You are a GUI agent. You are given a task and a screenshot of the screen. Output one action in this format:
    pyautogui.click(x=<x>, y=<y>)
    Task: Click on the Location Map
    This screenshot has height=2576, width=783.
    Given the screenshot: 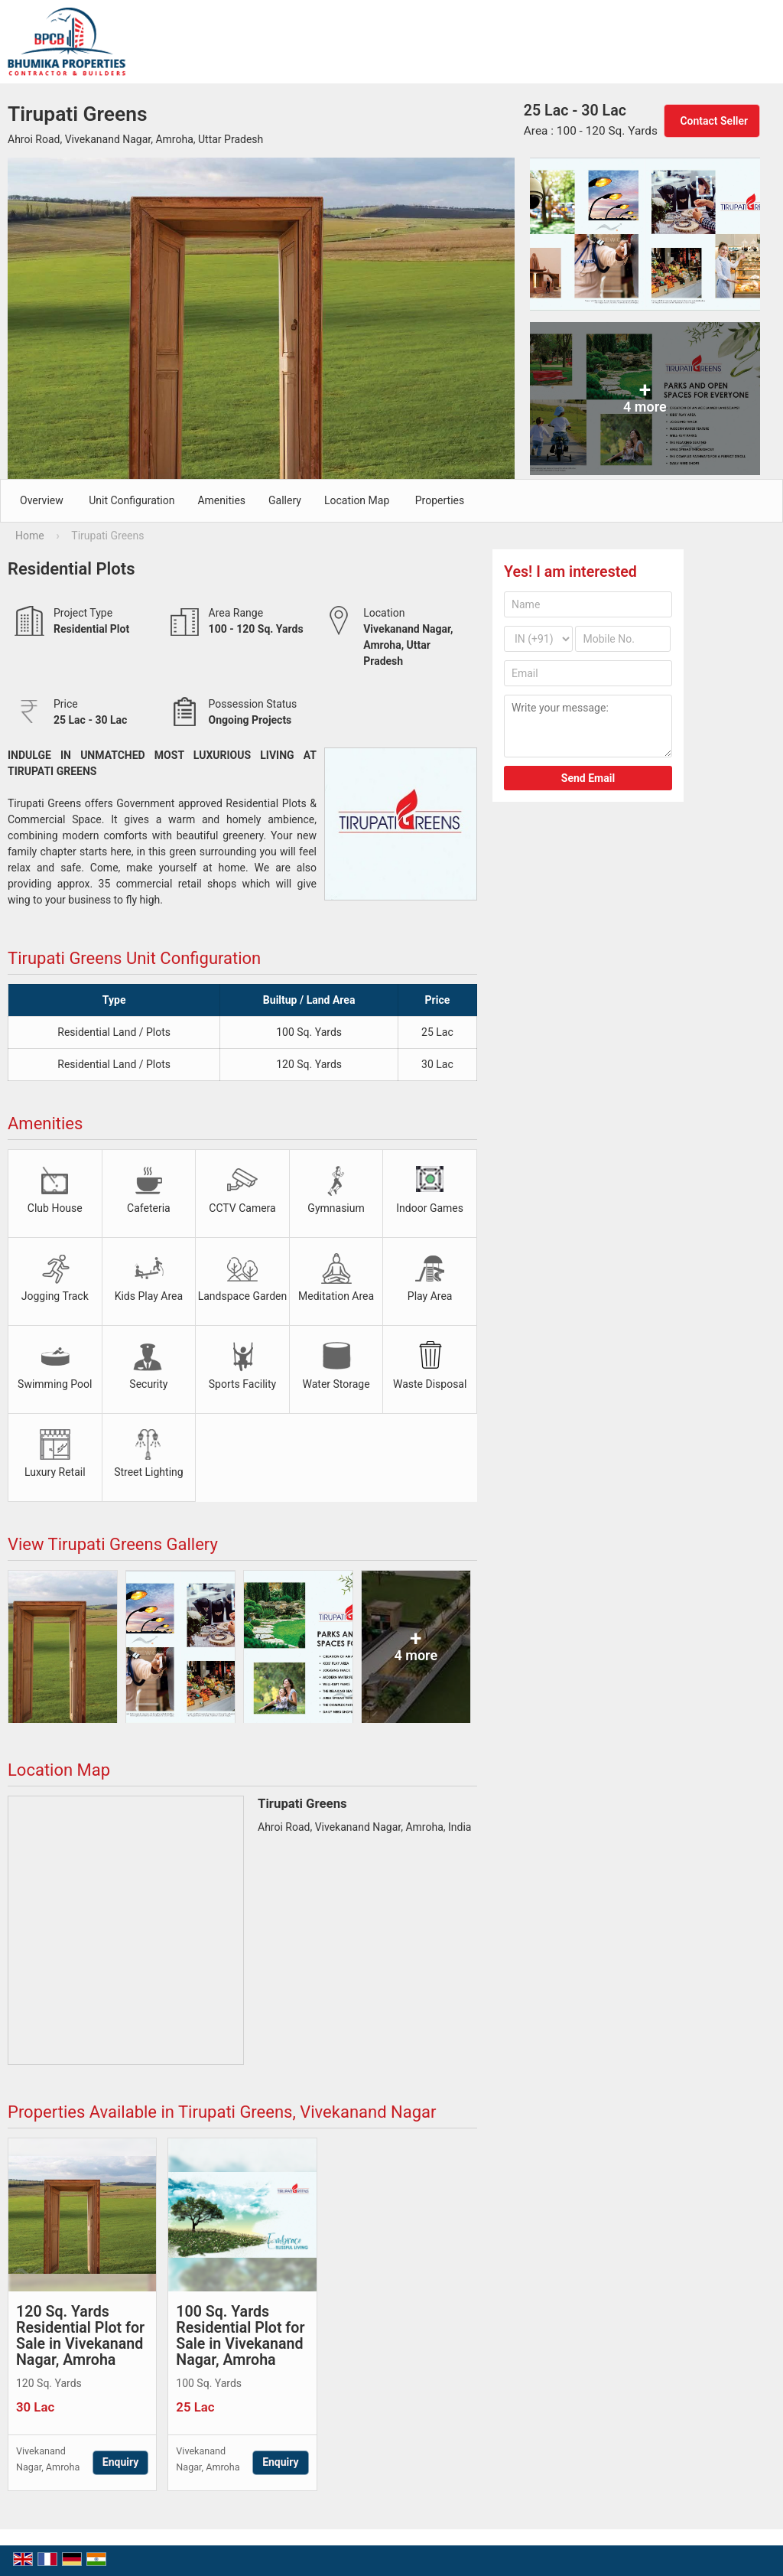 What is the action you would take?
    pyautogui.click(x=356, y=500)
    